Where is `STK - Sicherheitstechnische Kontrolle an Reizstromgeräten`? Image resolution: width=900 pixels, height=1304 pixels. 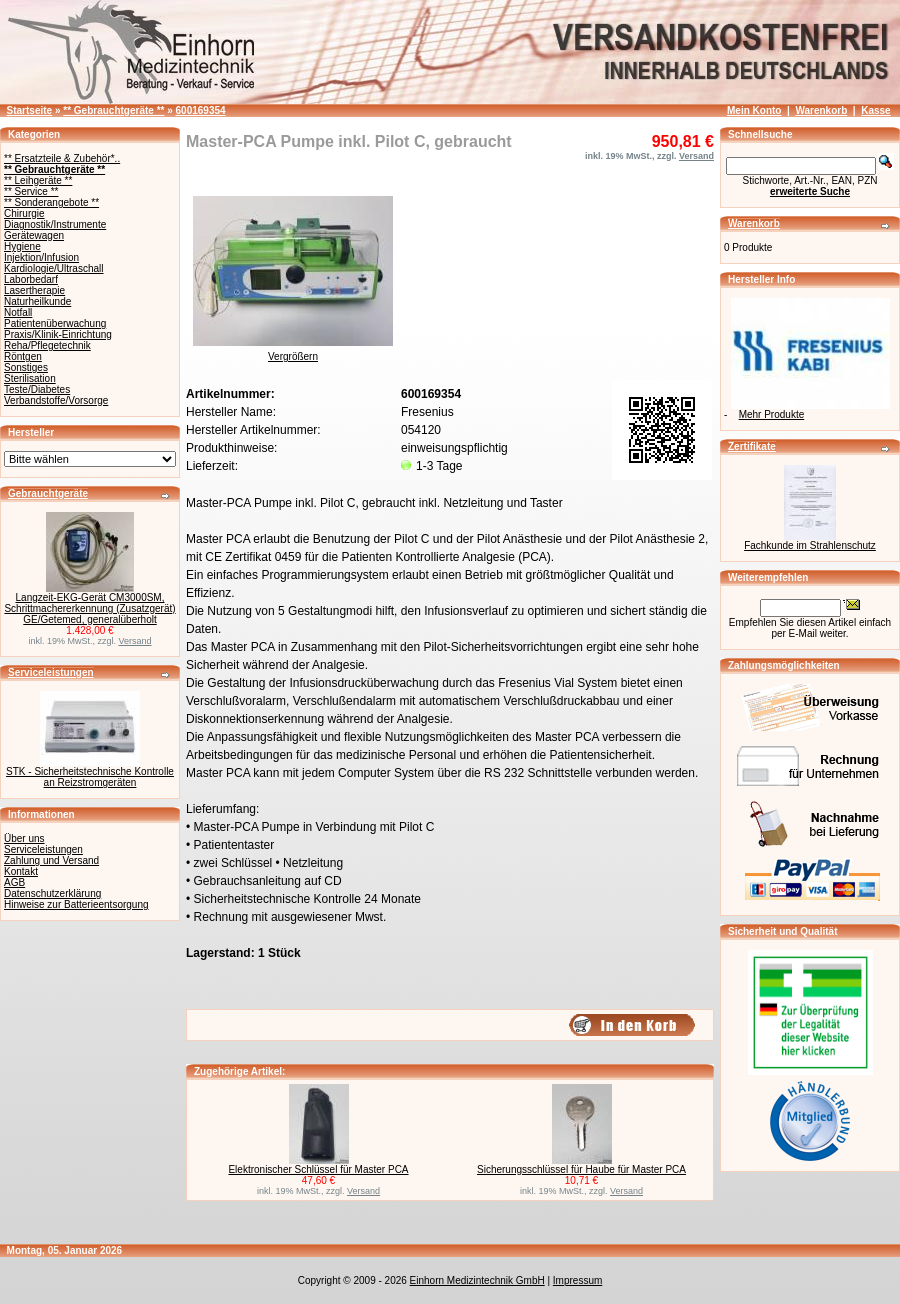 STK - Sicherheitstechnische Kontrolle an Reizstromgeräten is located at coordinates (90, 777).